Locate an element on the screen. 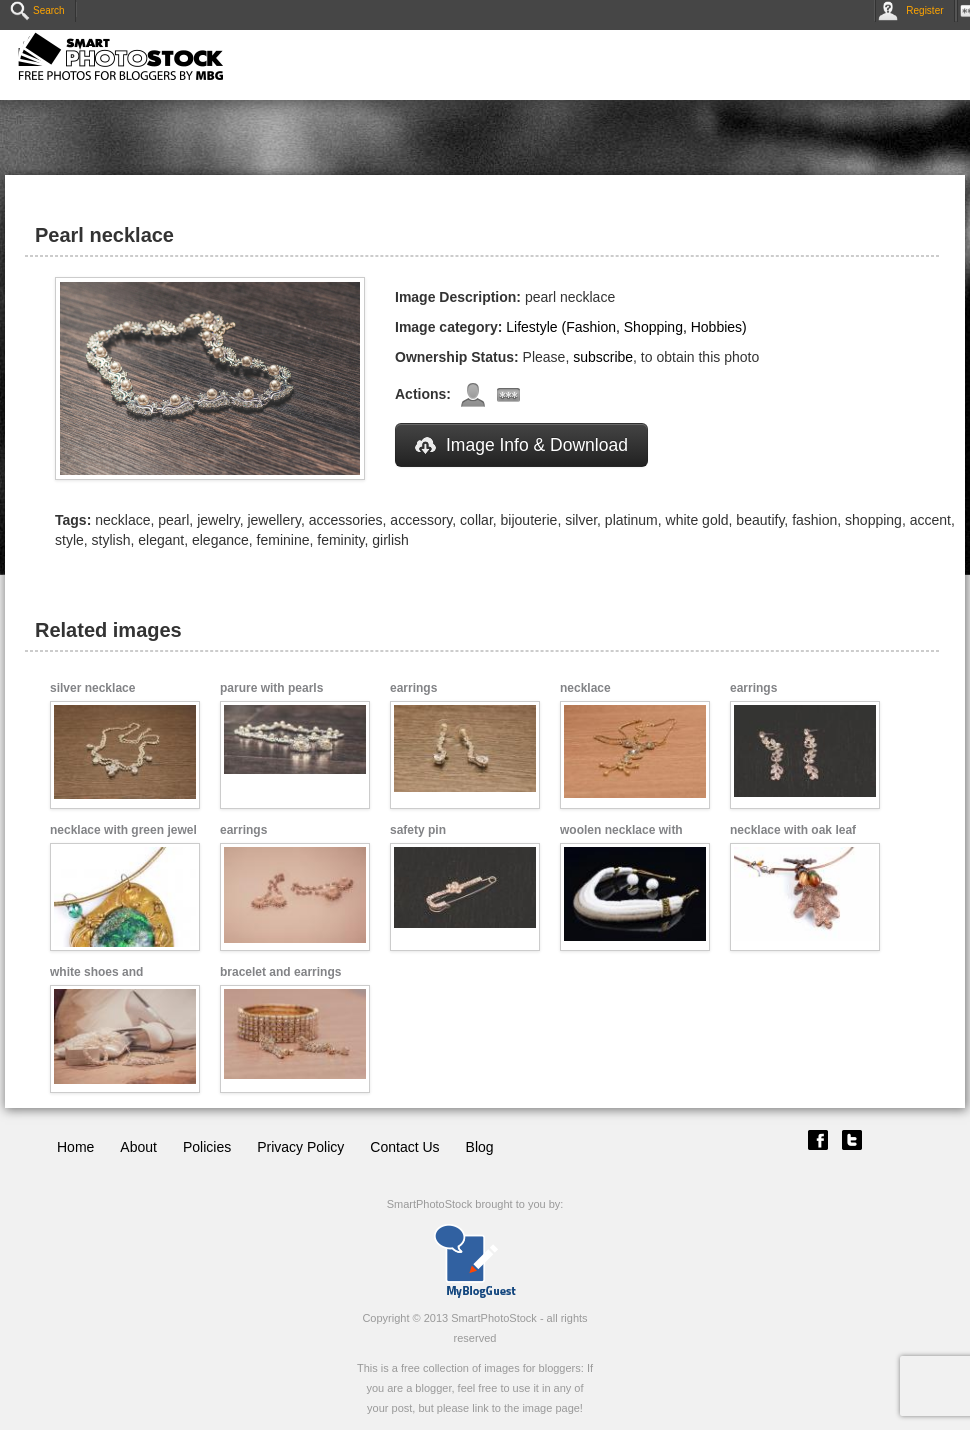 This screenshot has height=1430, width=970. Lifestyle (Fashion, Shopping, Hobbies) is located at coordinates (626, 327).